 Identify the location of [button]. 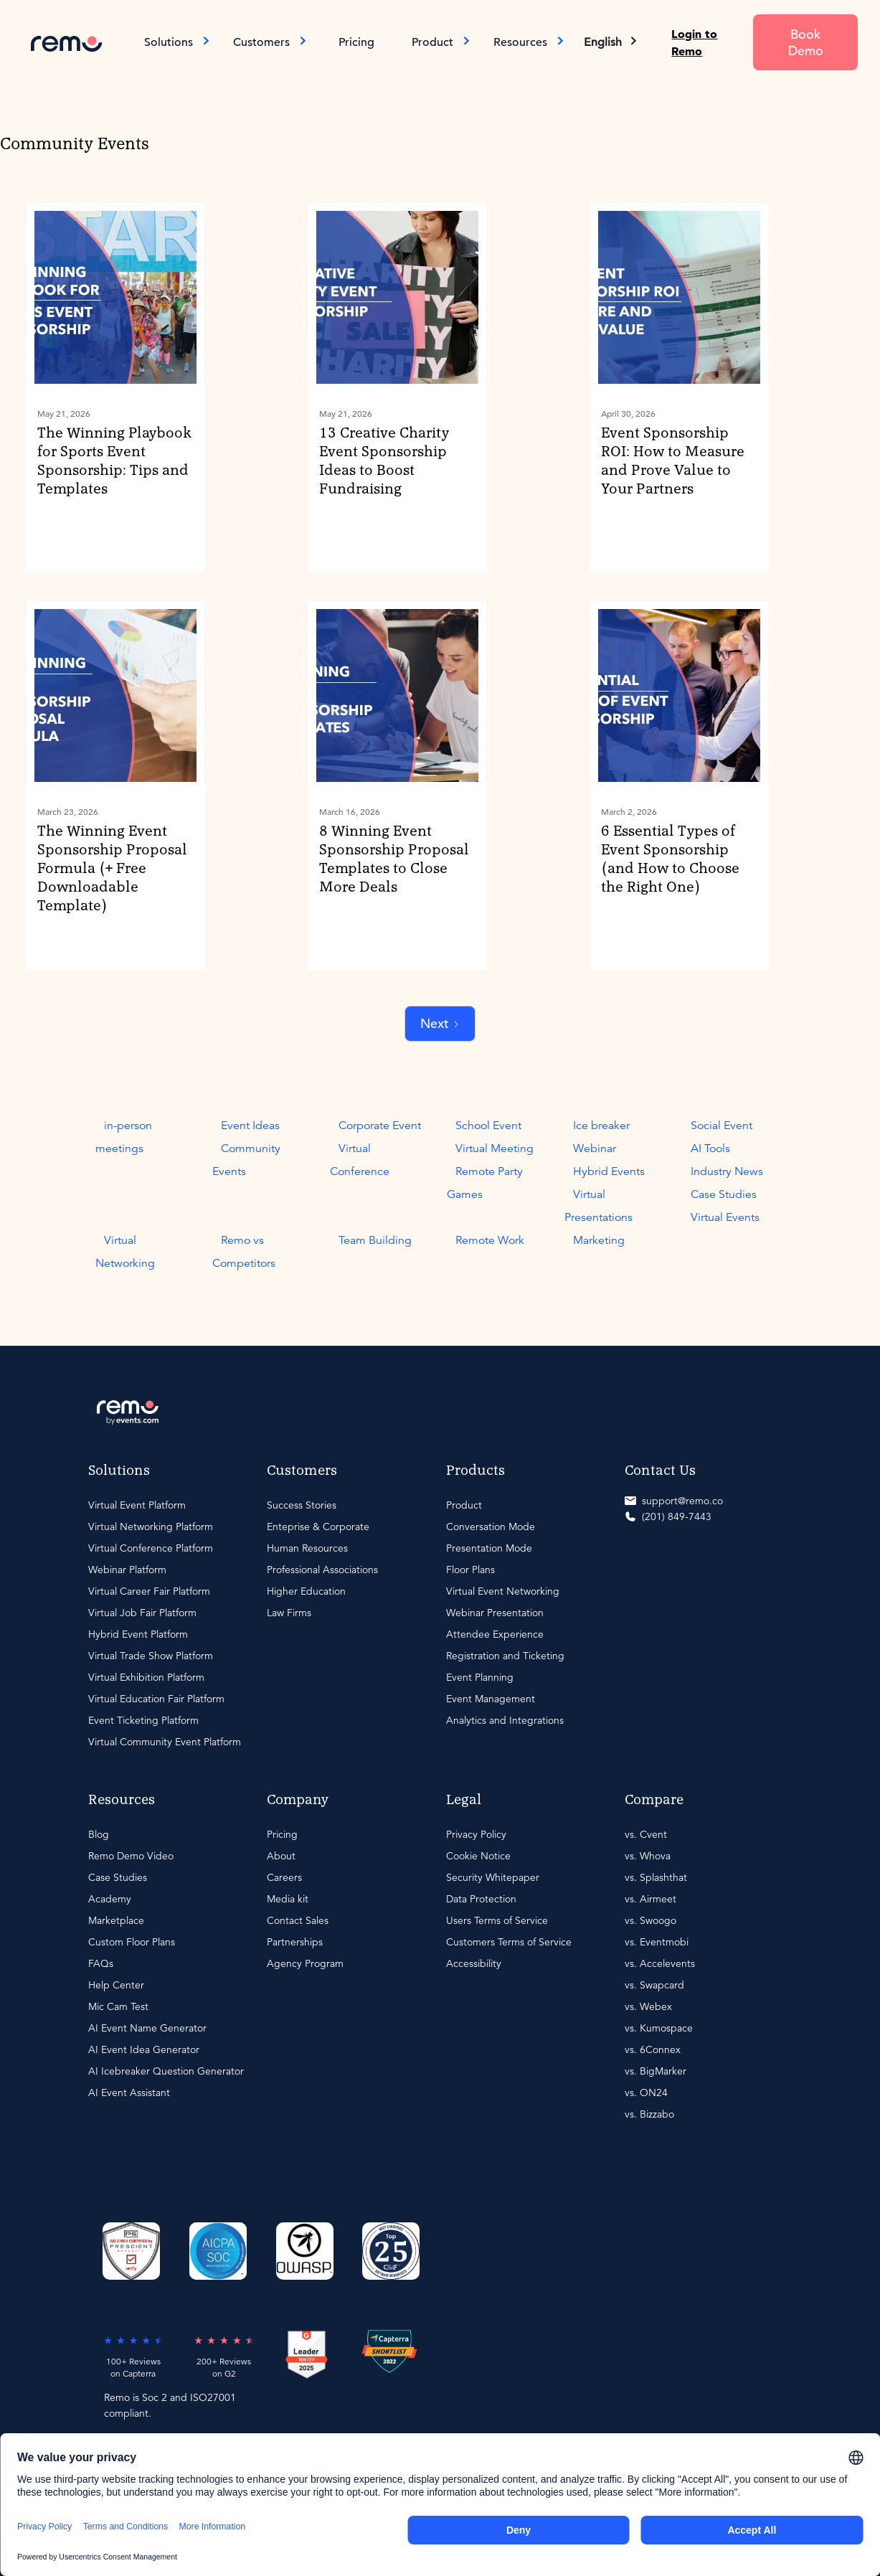
(611, 42).